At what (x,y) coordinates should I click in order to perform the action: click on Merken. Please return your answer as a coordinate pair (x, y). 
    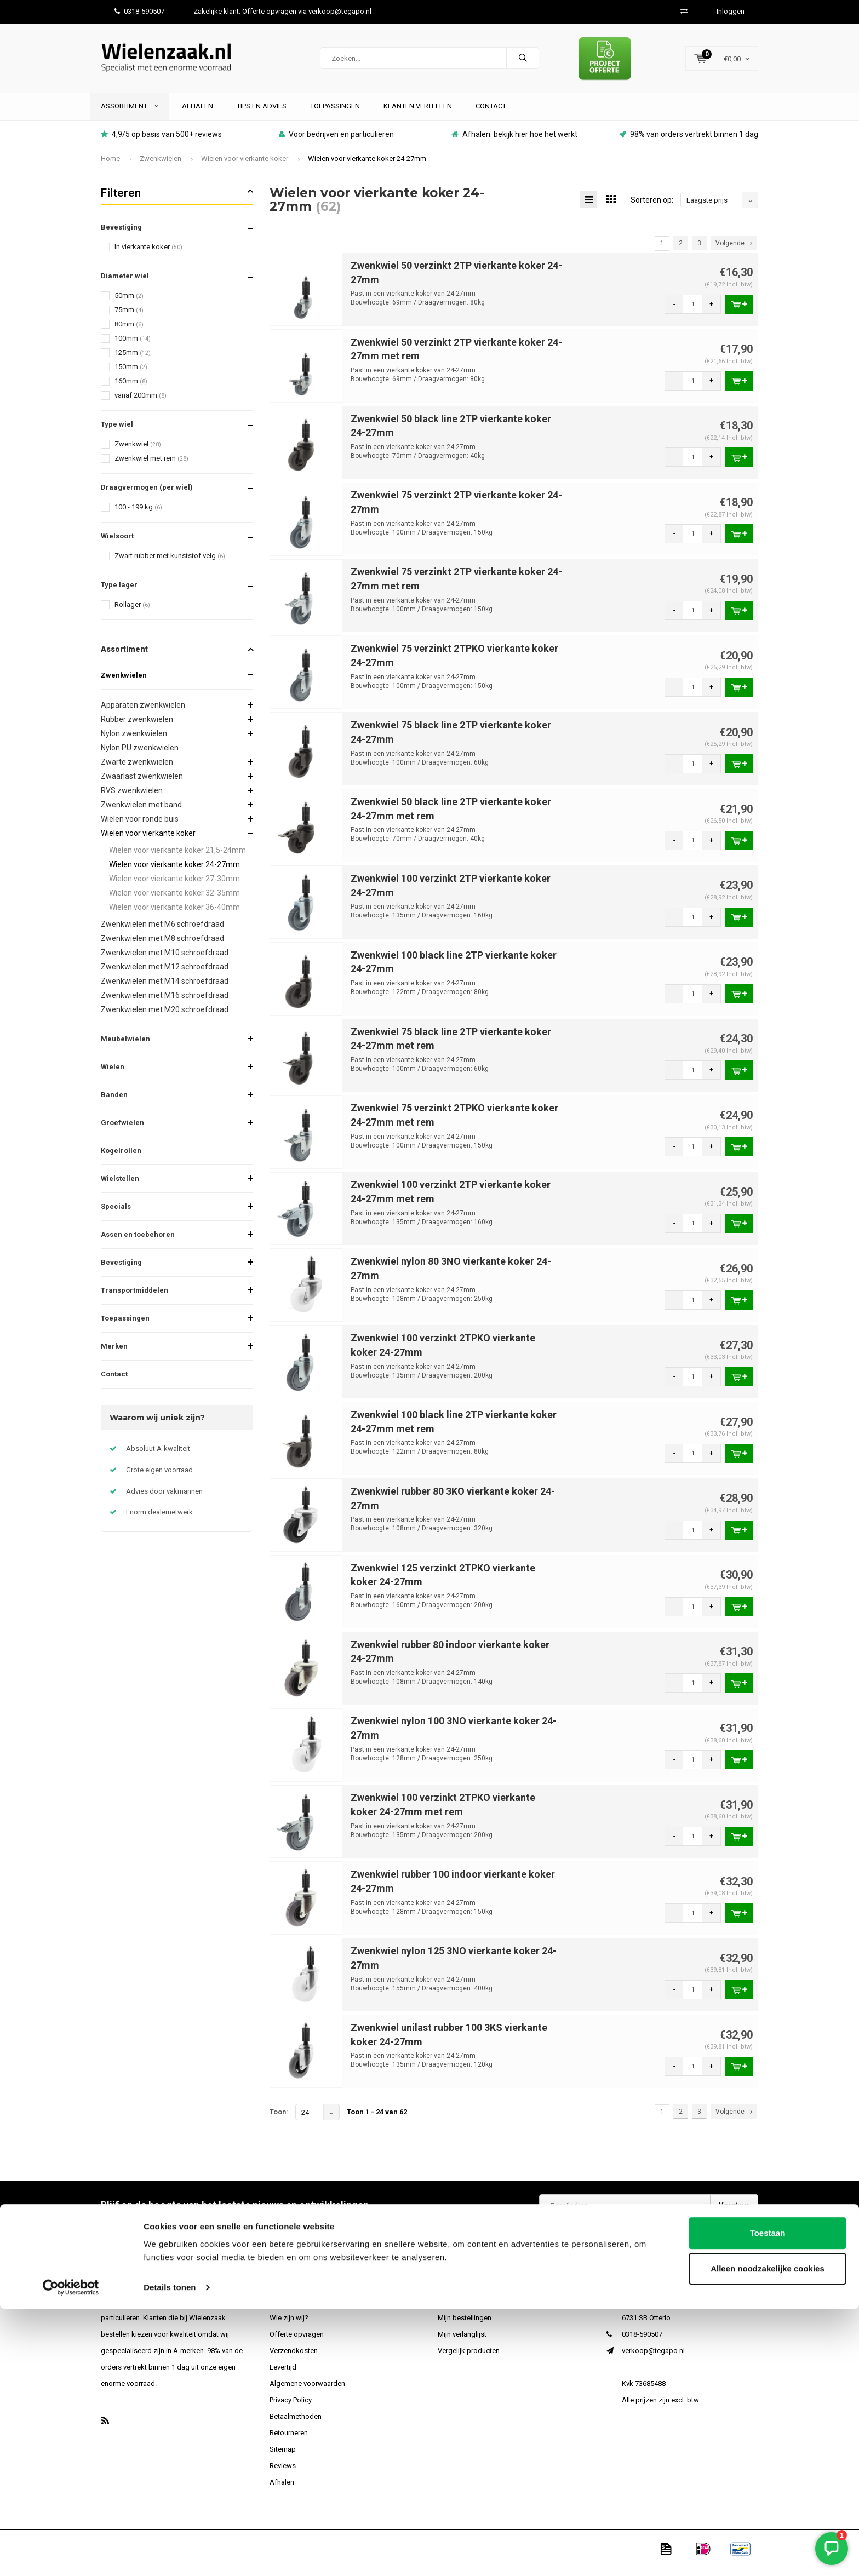
    Looking at the image, I should click on (114, 1354).